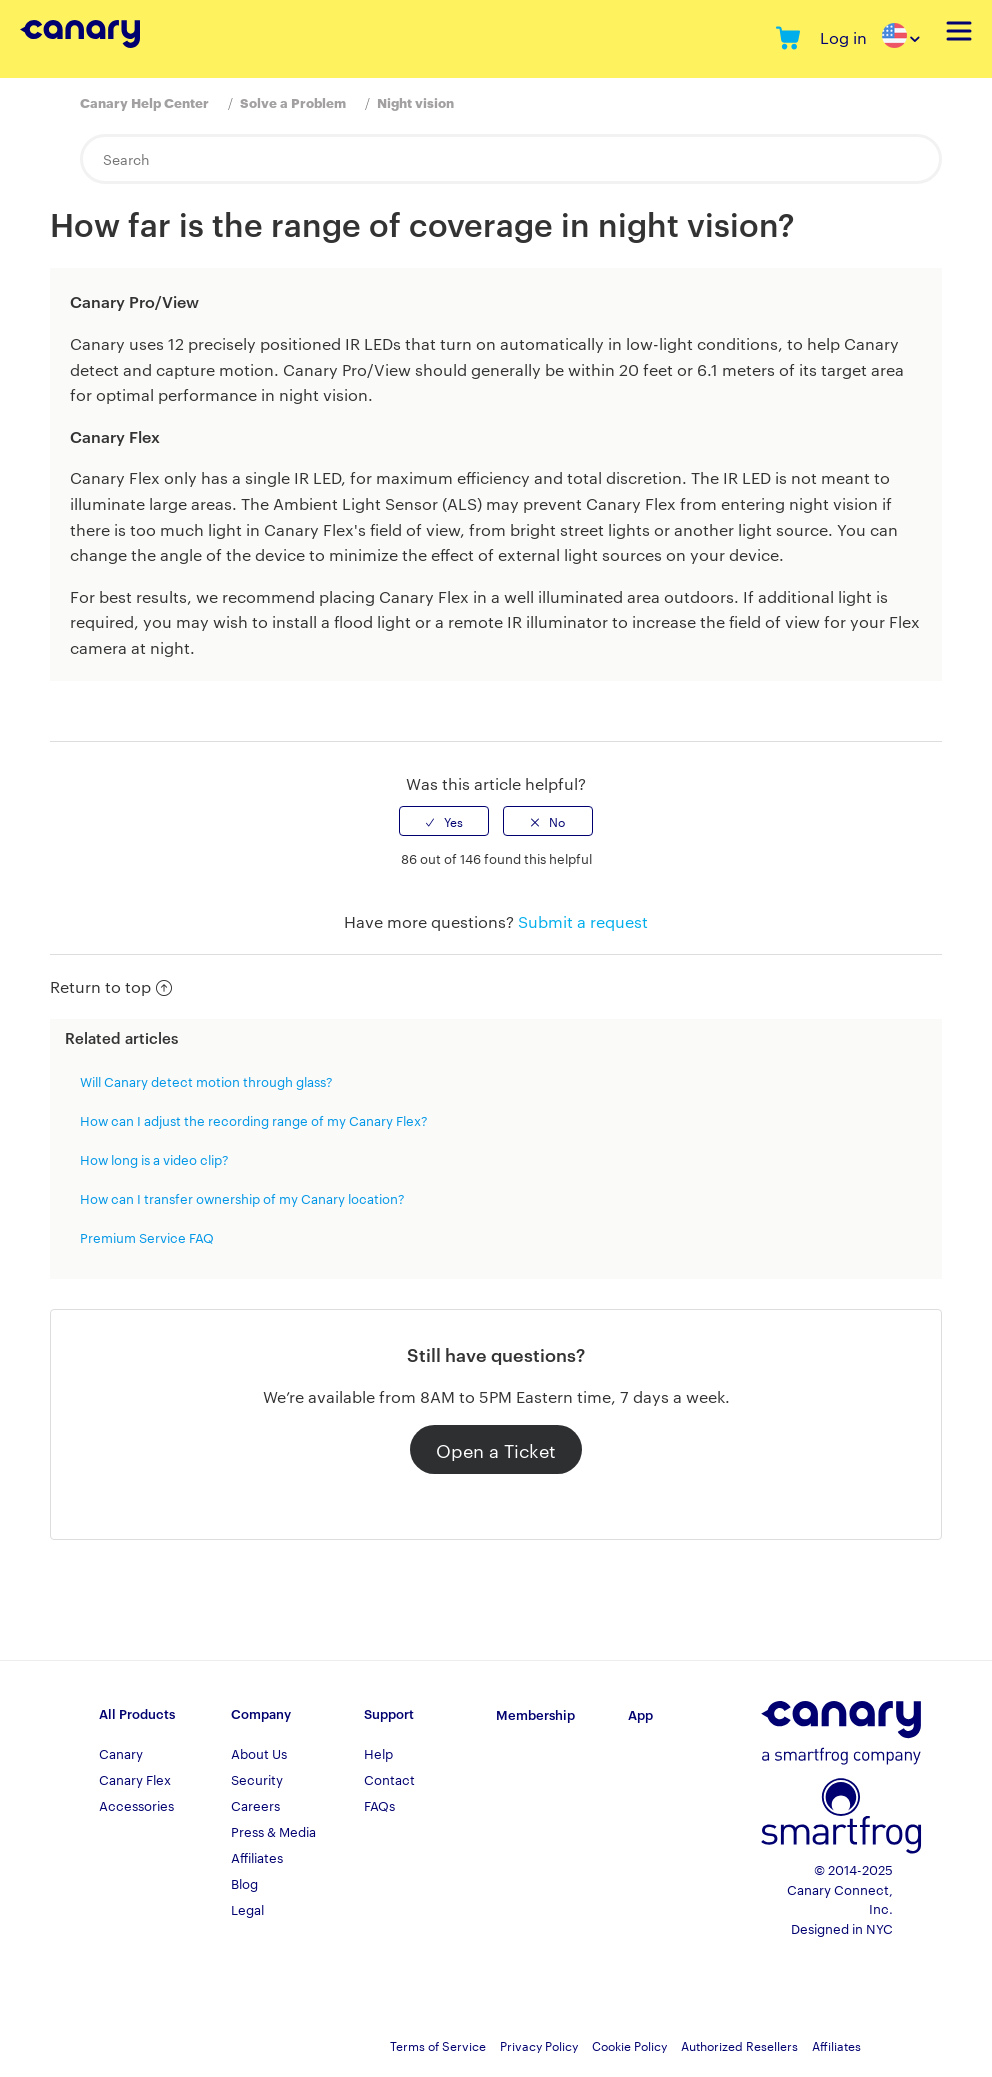  Describe the element at coordinates (111, 986) in the screenshot. I see `Return to top` at that location.